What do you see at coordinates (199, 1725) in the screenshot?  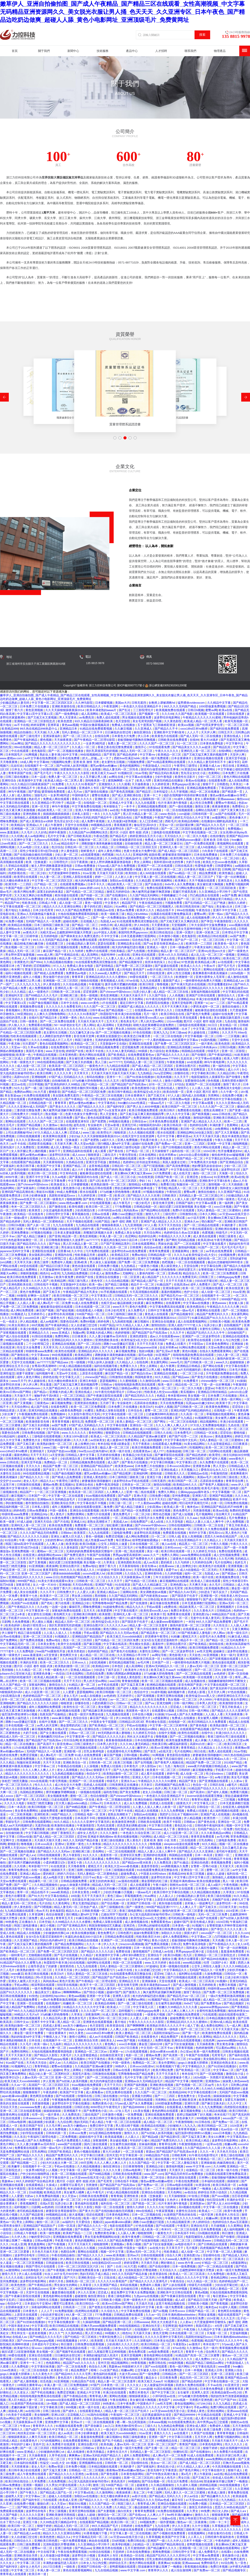 I see `国产黄色电影` at bounding box center [199, 1725].